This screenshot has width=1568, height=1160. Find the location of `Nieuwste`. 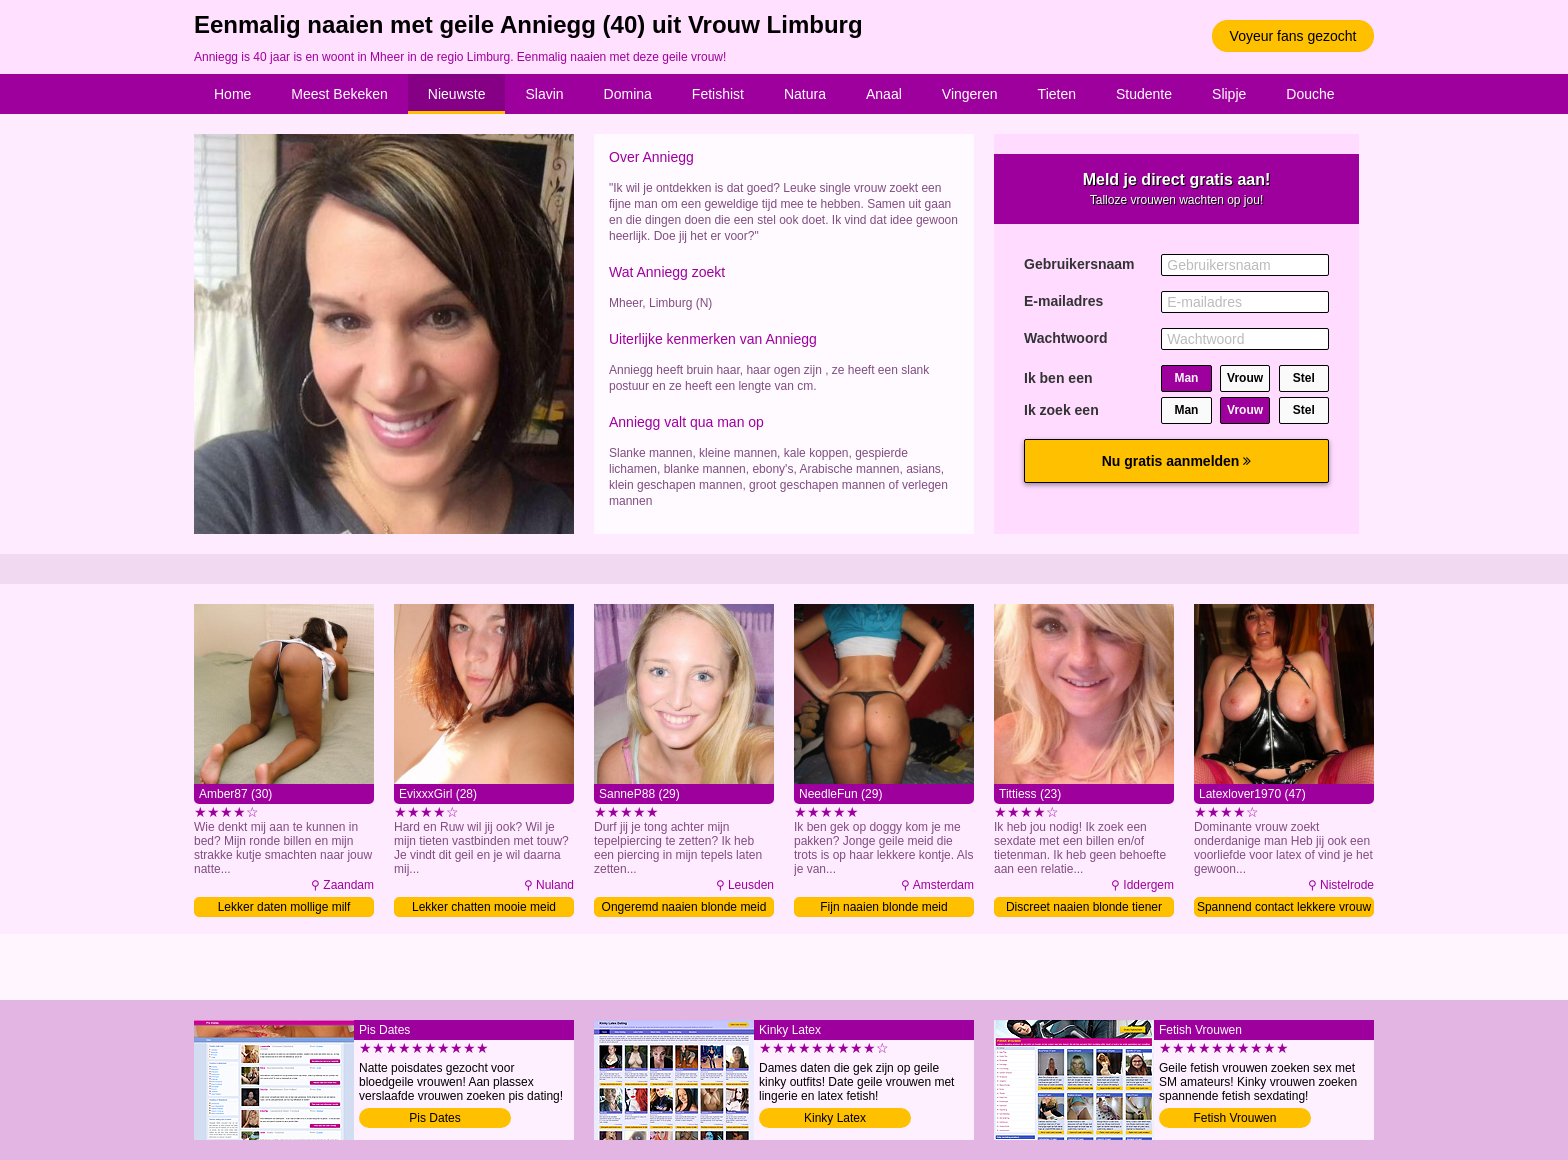

Nieuwste is located at coordinates (457, 94).